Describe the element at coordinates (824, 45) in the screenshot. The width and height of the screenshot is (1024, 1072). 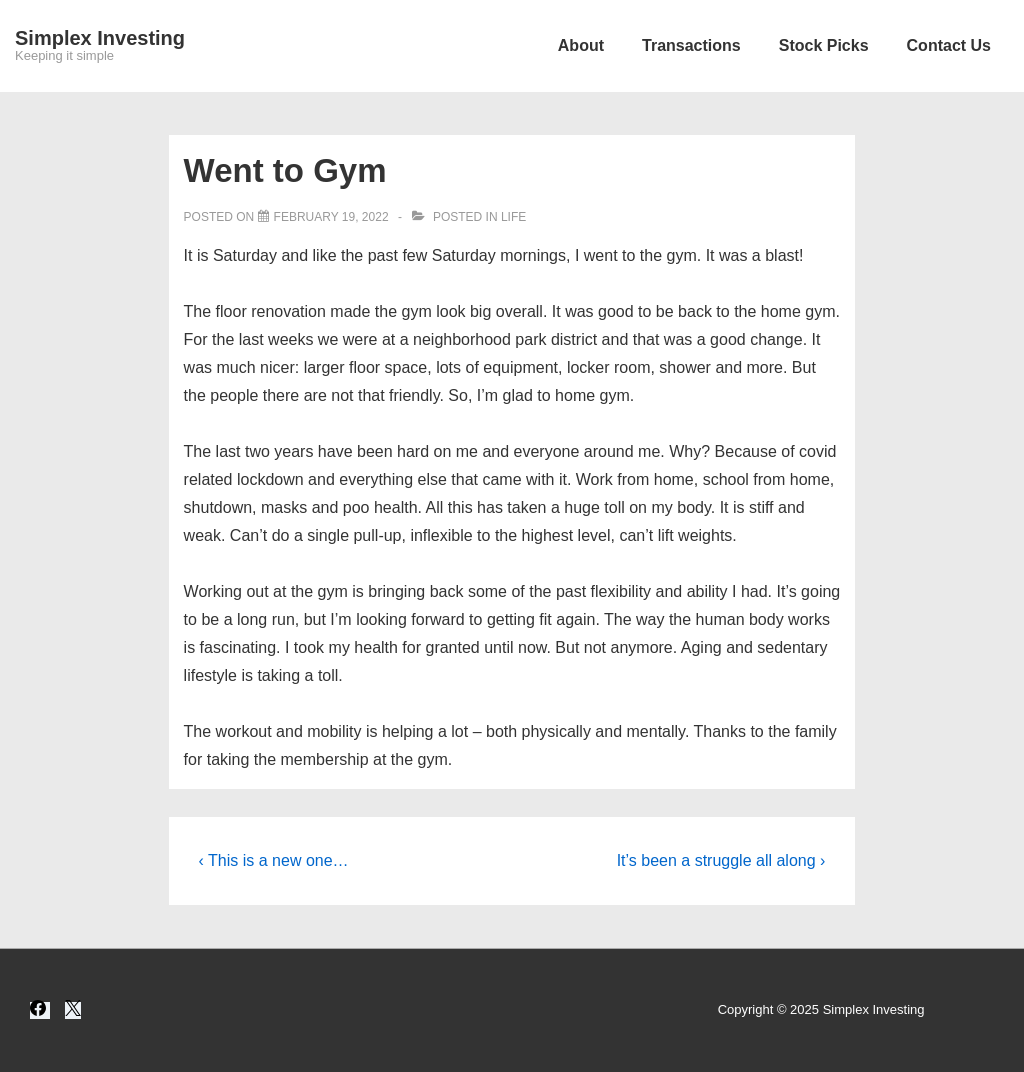
I see `Stock Picks` at that location.